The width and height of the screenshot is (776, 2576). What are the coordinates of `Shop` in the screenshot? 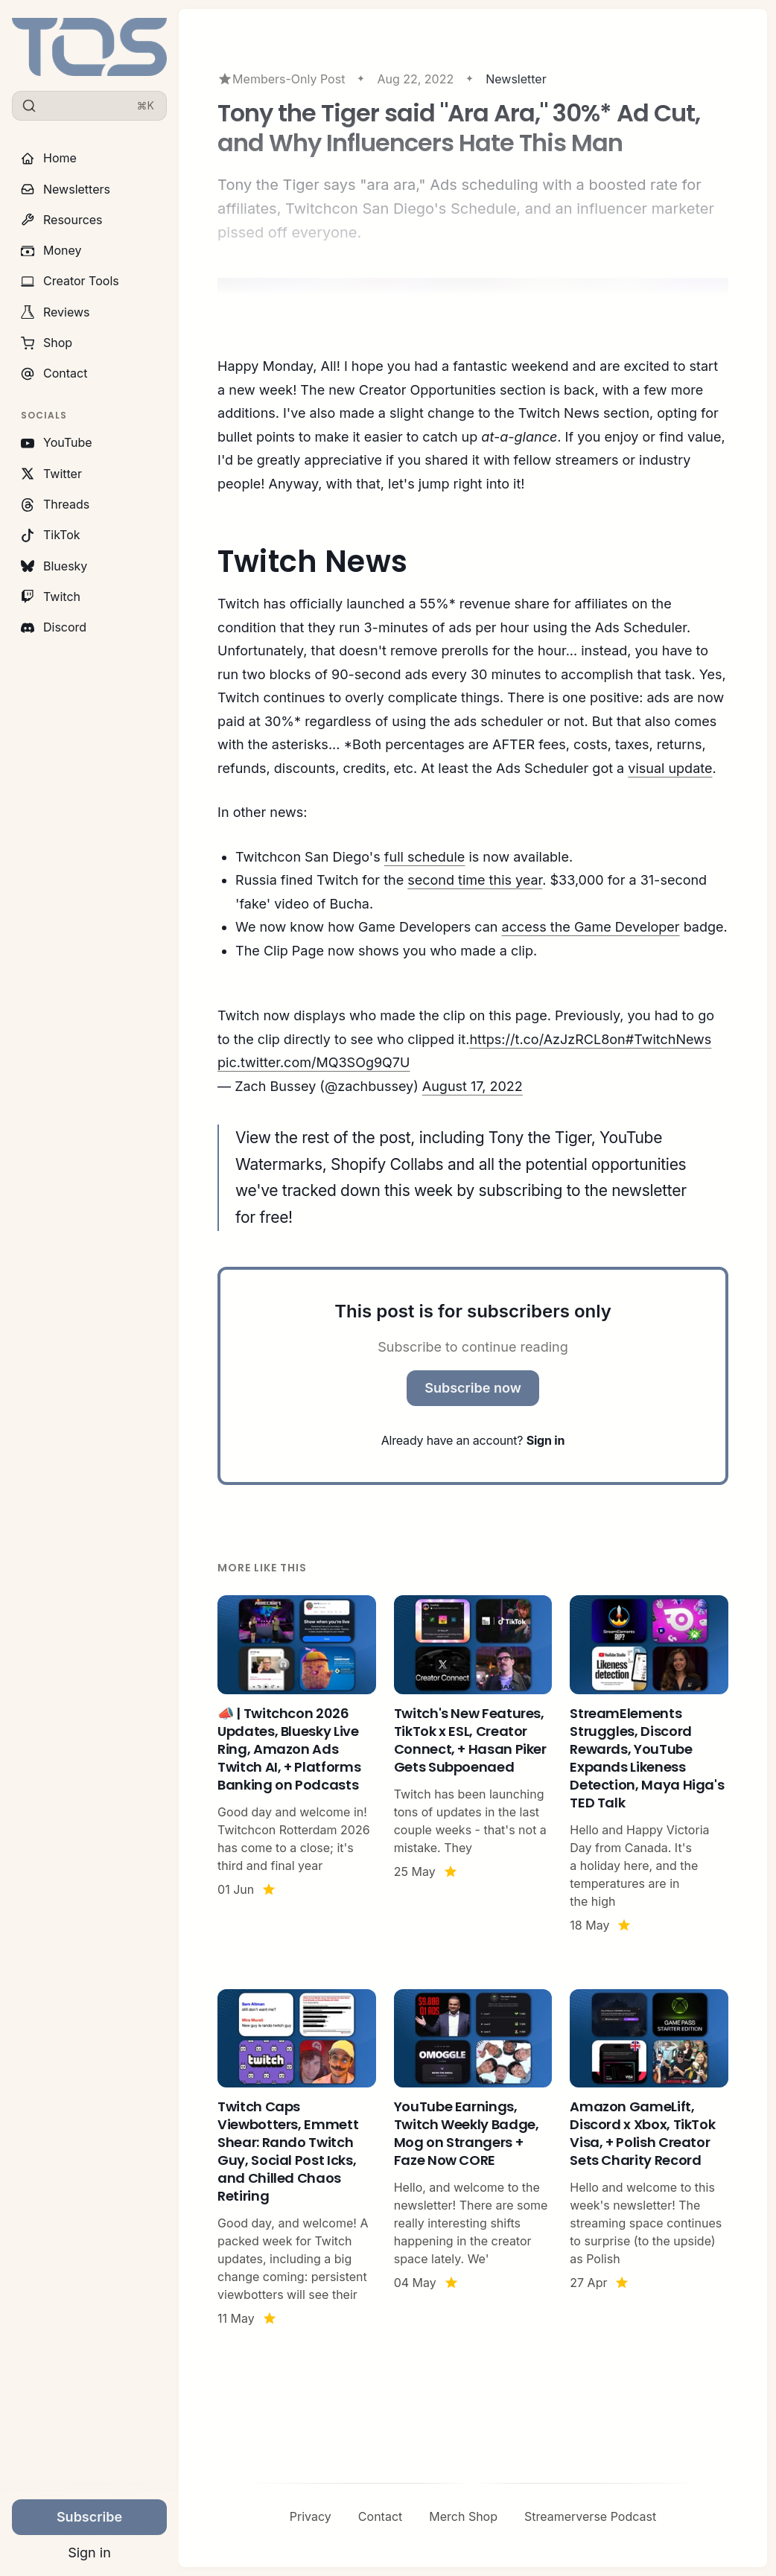 It's located at (46, 342).